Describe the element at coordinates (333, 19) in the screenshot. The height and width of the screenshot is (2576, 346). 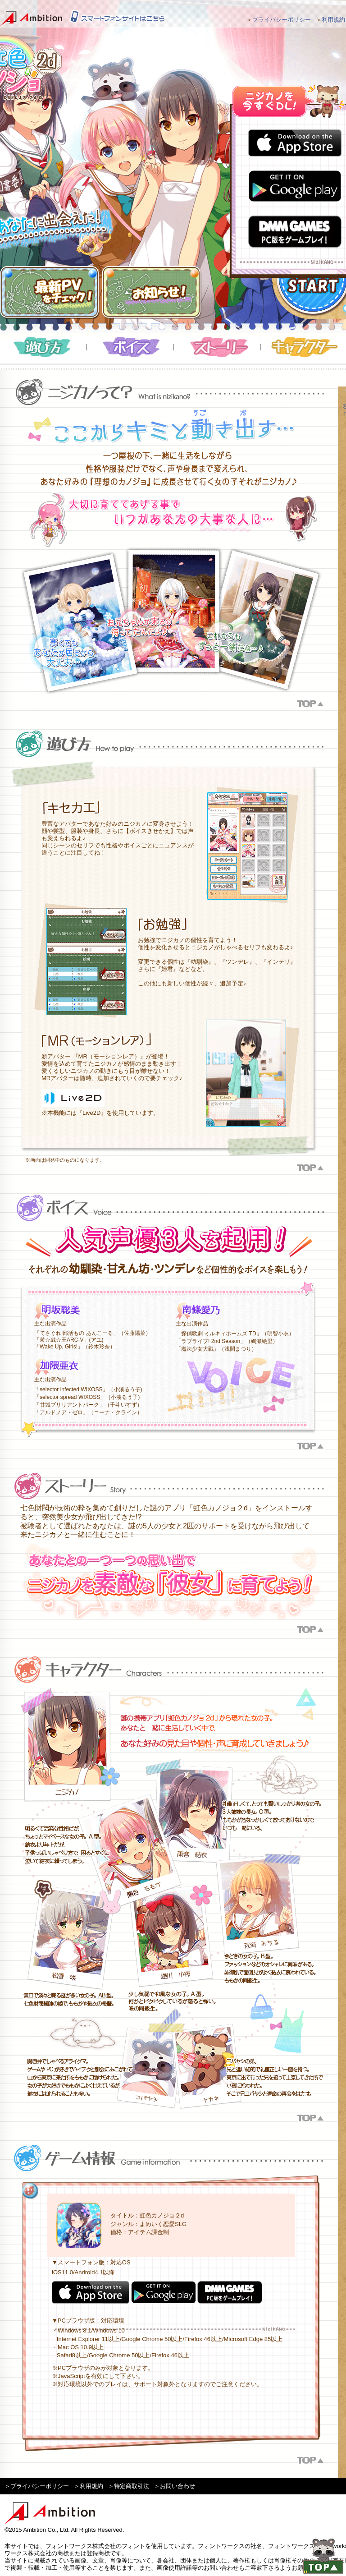
I see `利用規約` at that location.